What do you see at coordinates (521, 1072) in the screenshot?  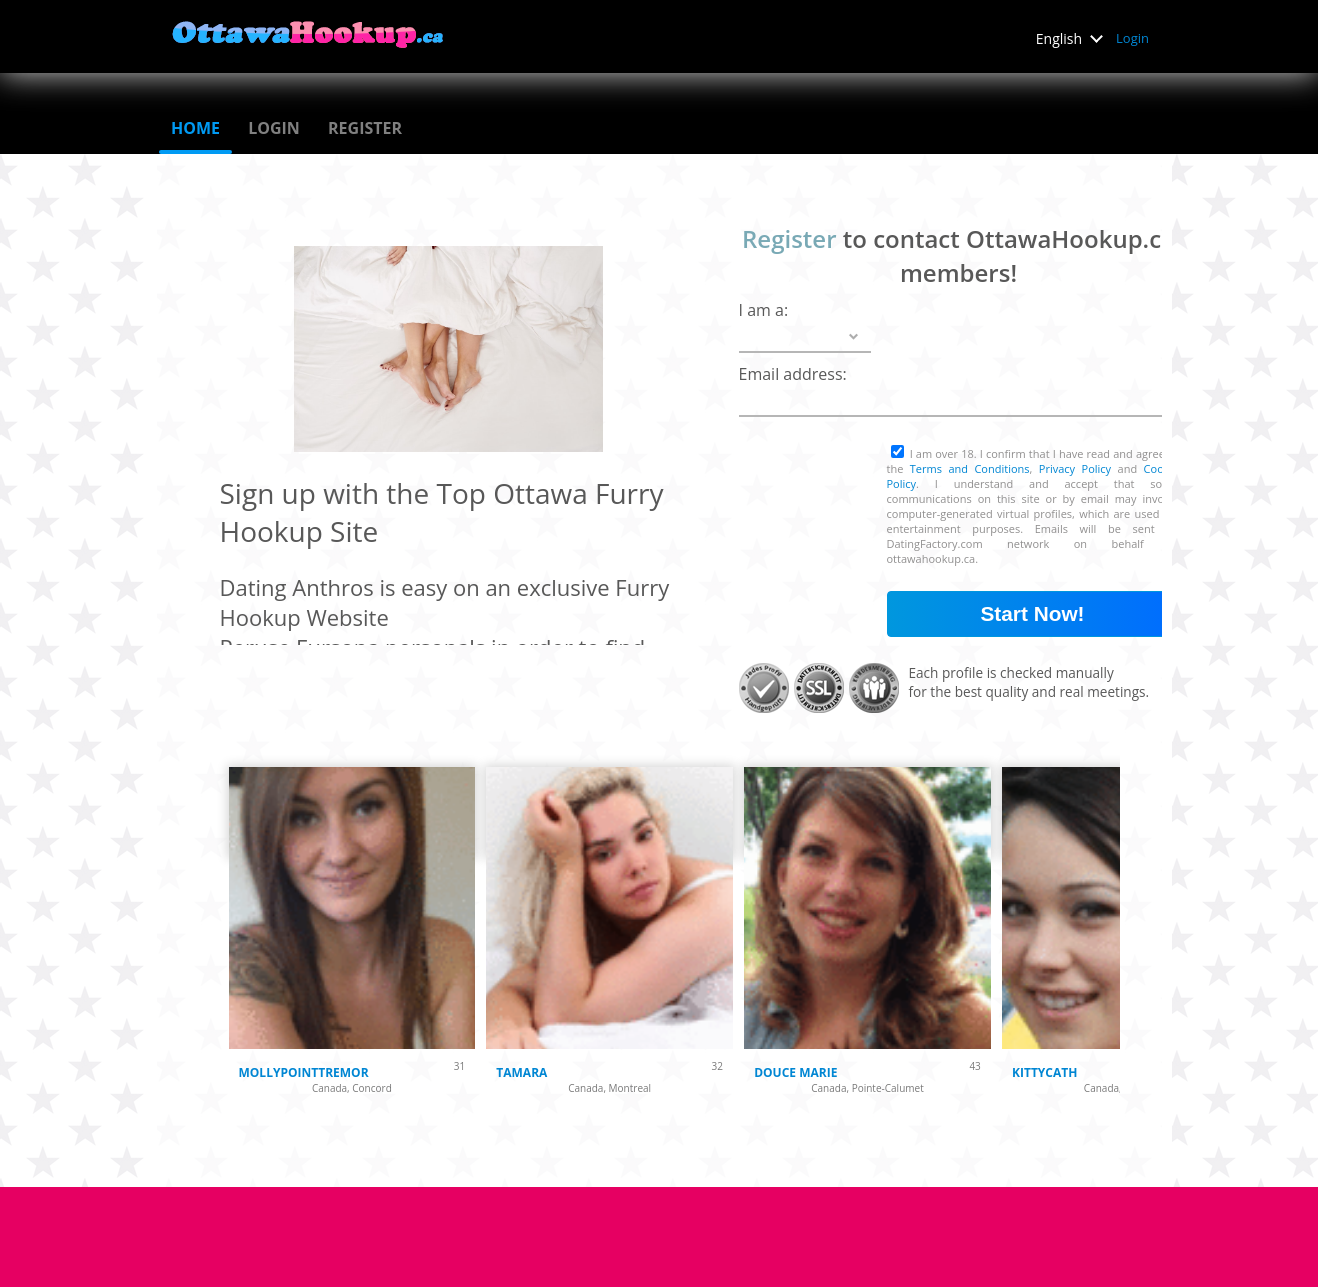 I see `Tamara` at bounding box center [521, 1072].